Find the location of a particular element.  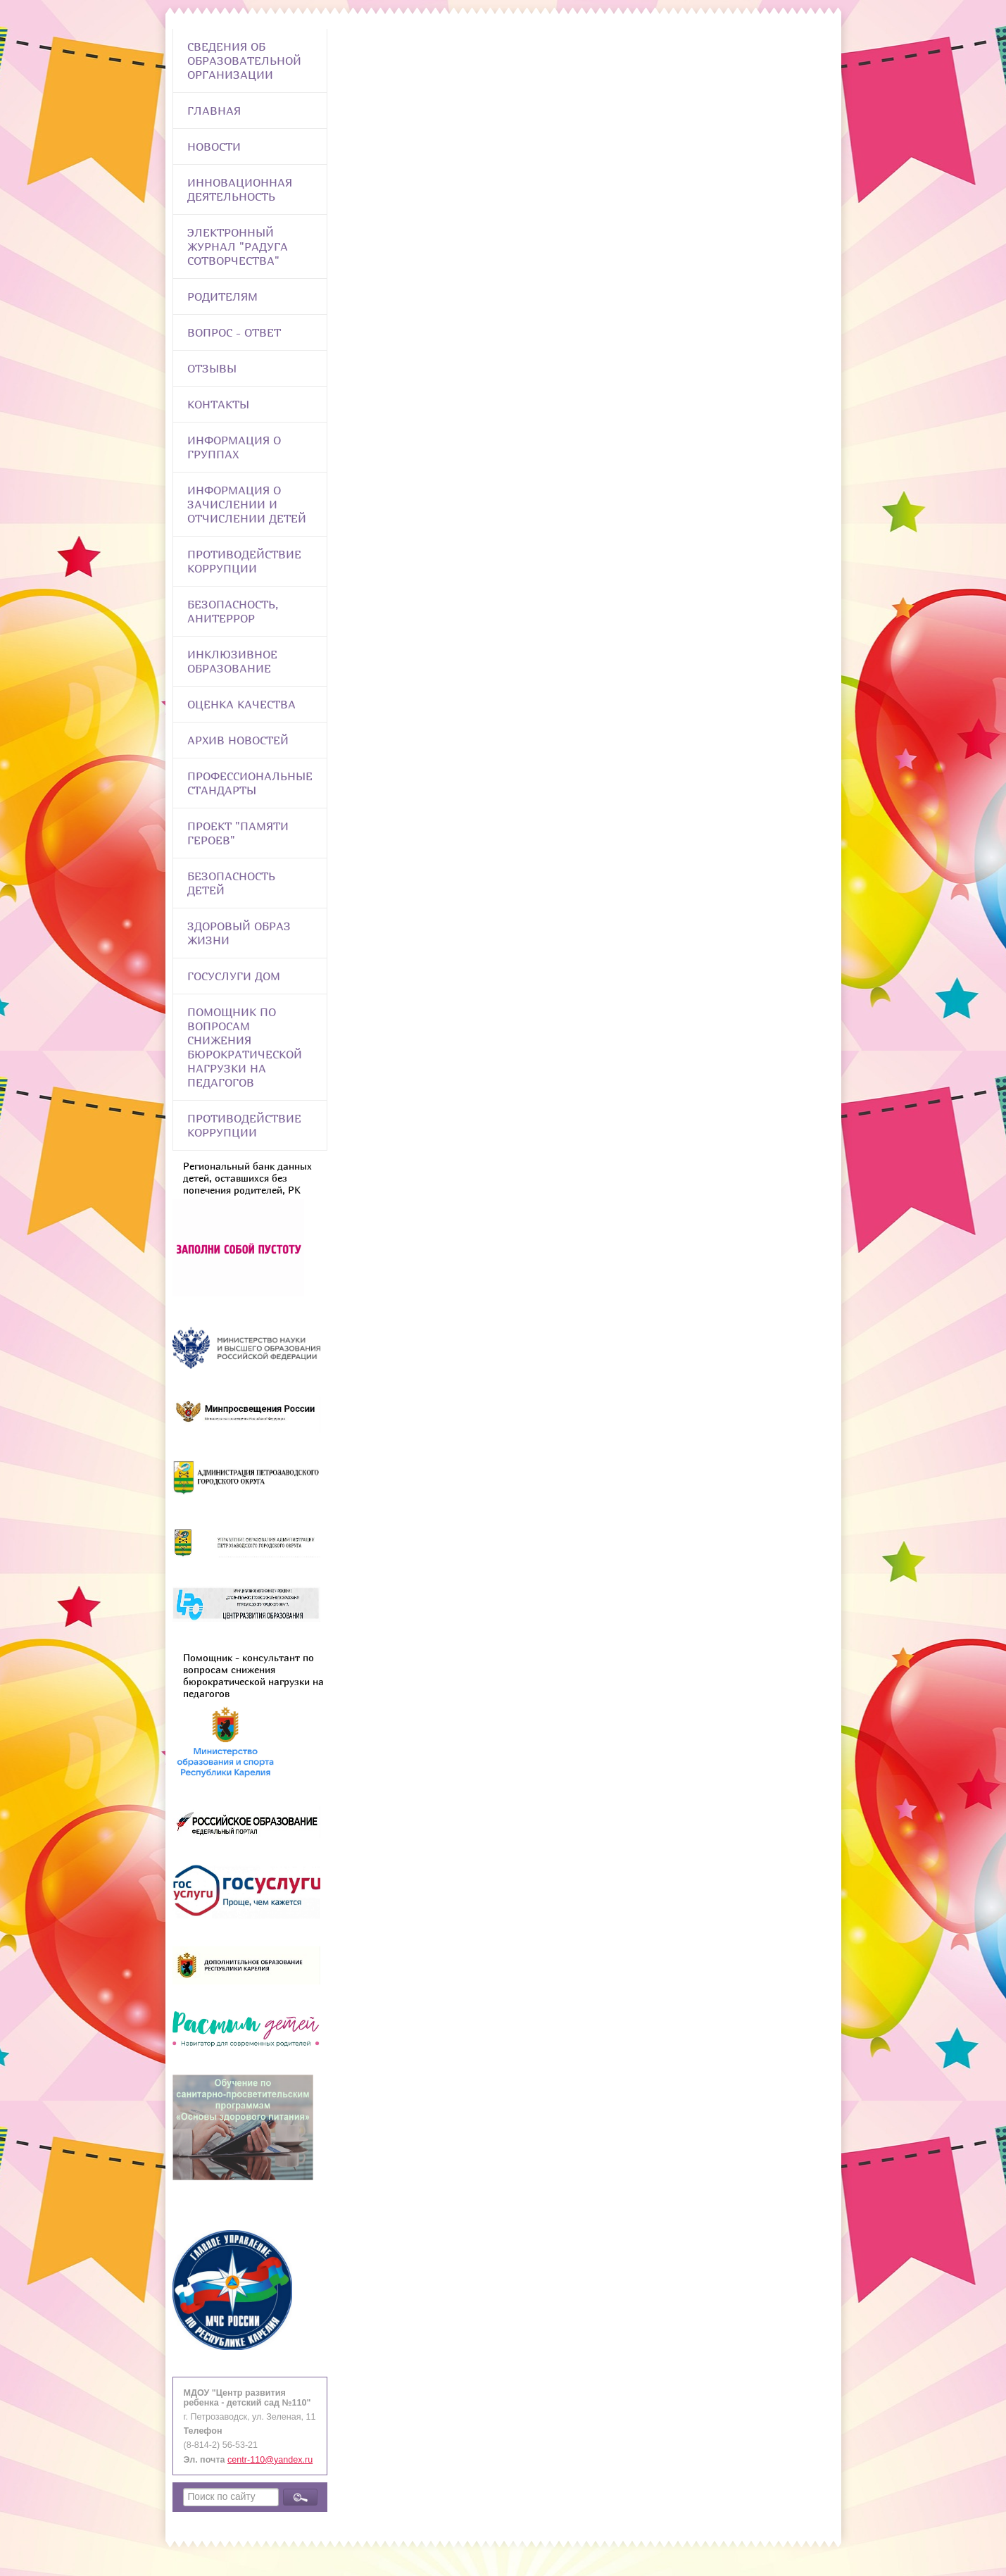

Главная is located at coordinates (214, 111).